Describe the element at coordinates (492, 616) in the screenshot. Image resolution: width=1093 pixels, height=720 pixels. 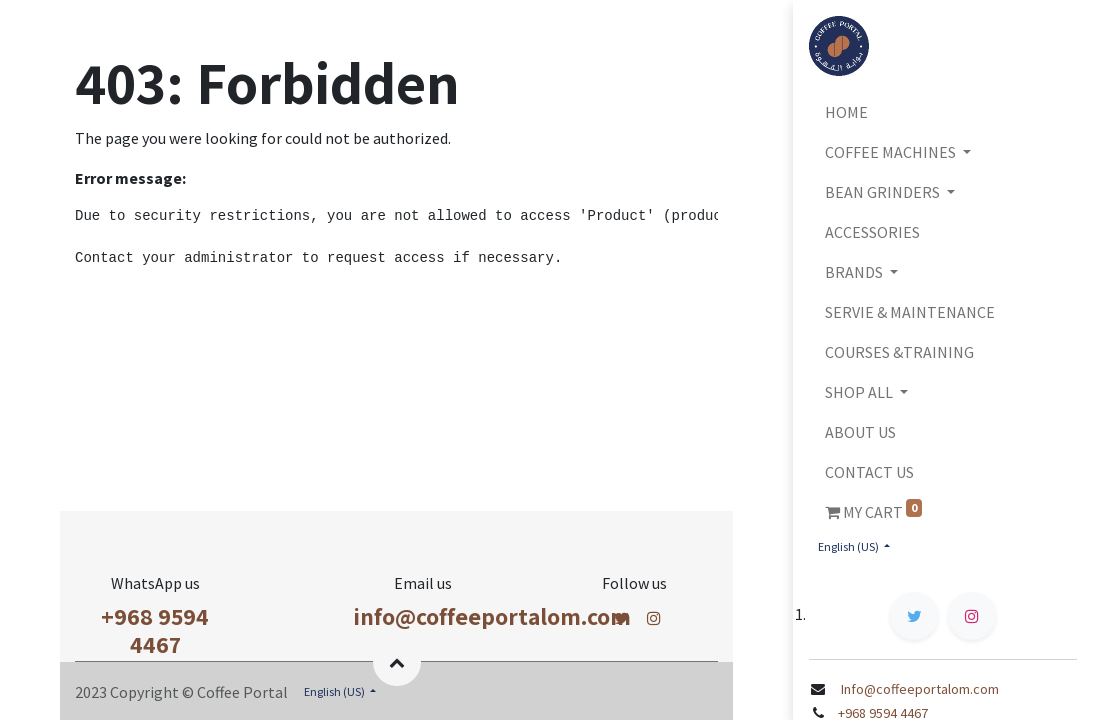
I see `info@coffeeportalom.com` at that location.